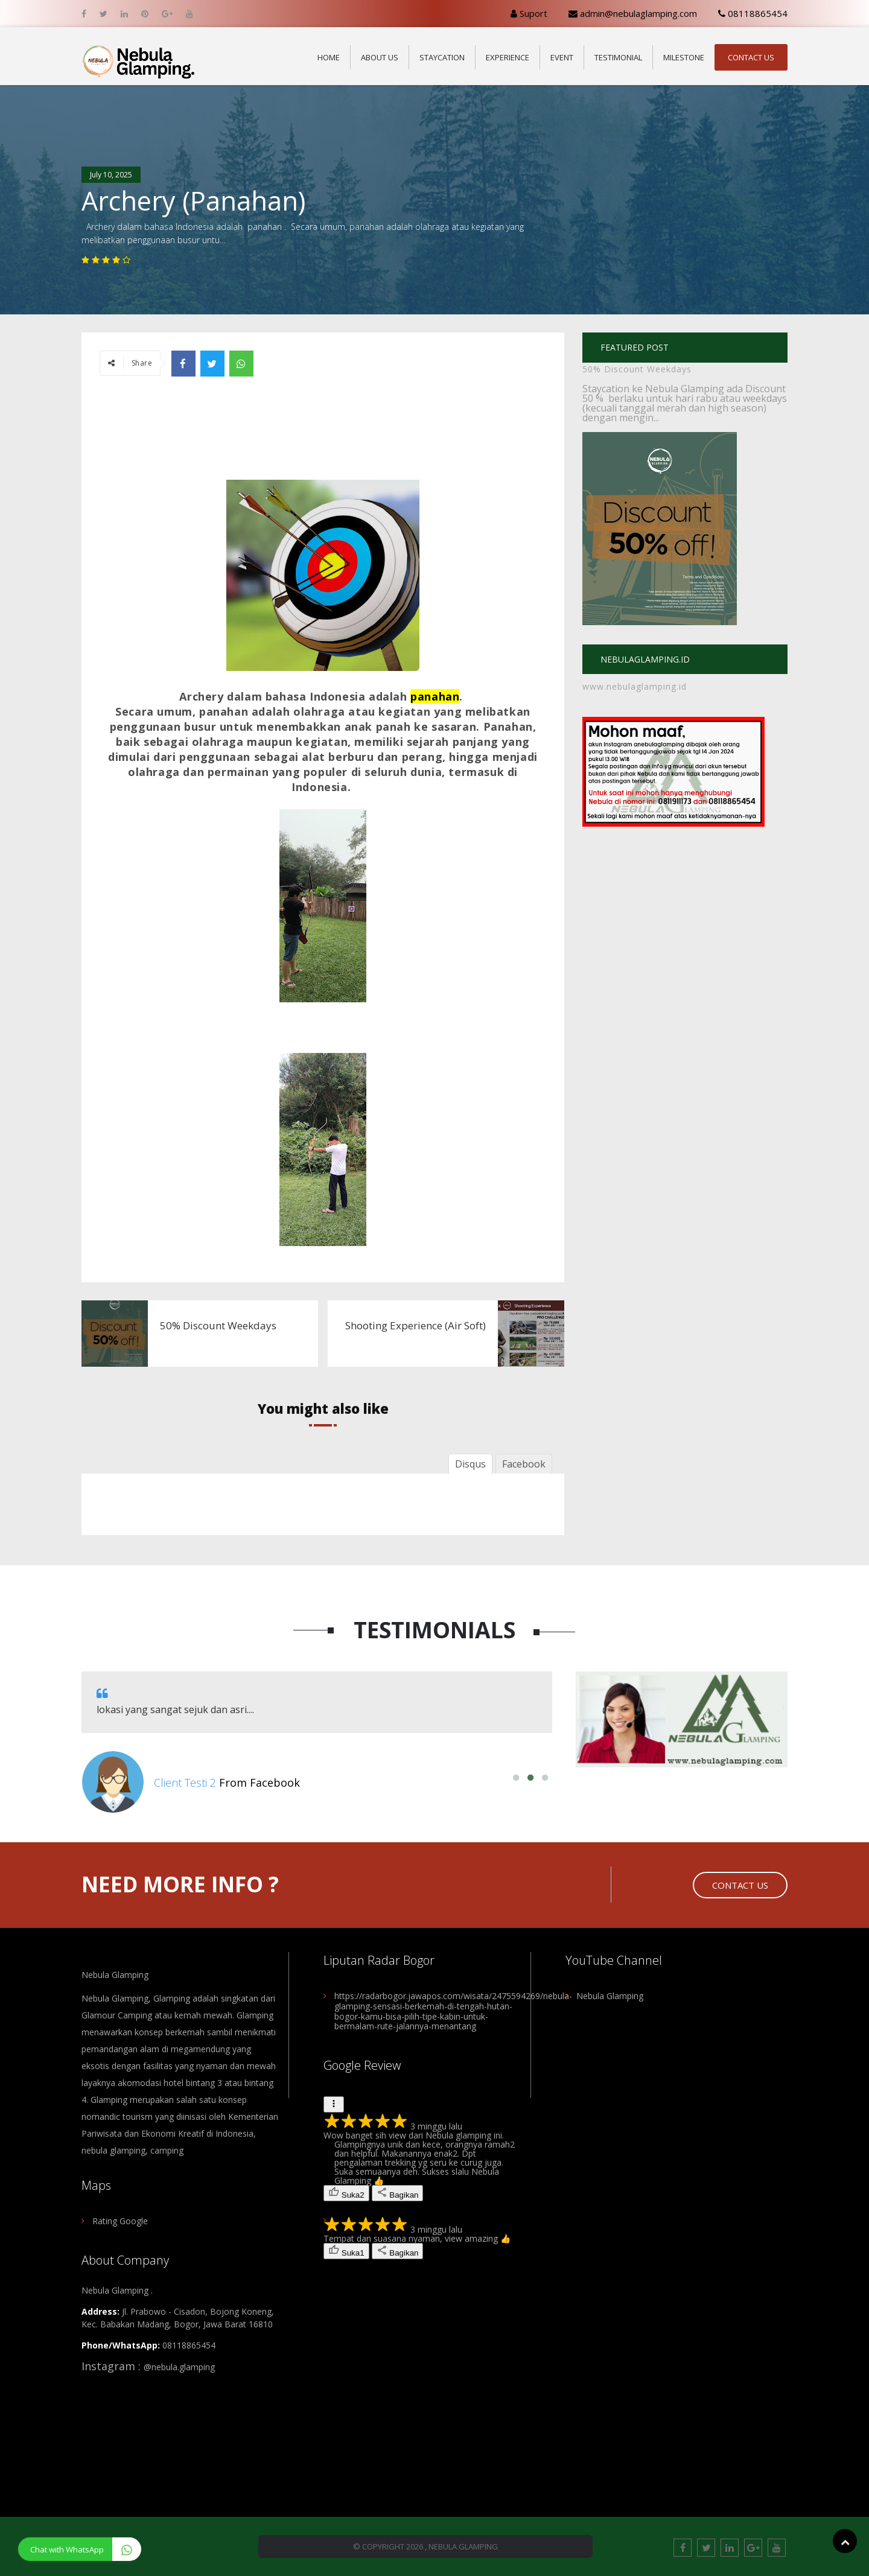 The image size is (869, 2576). I want to click on 50% Discount Weekdays, so click(637, 369).